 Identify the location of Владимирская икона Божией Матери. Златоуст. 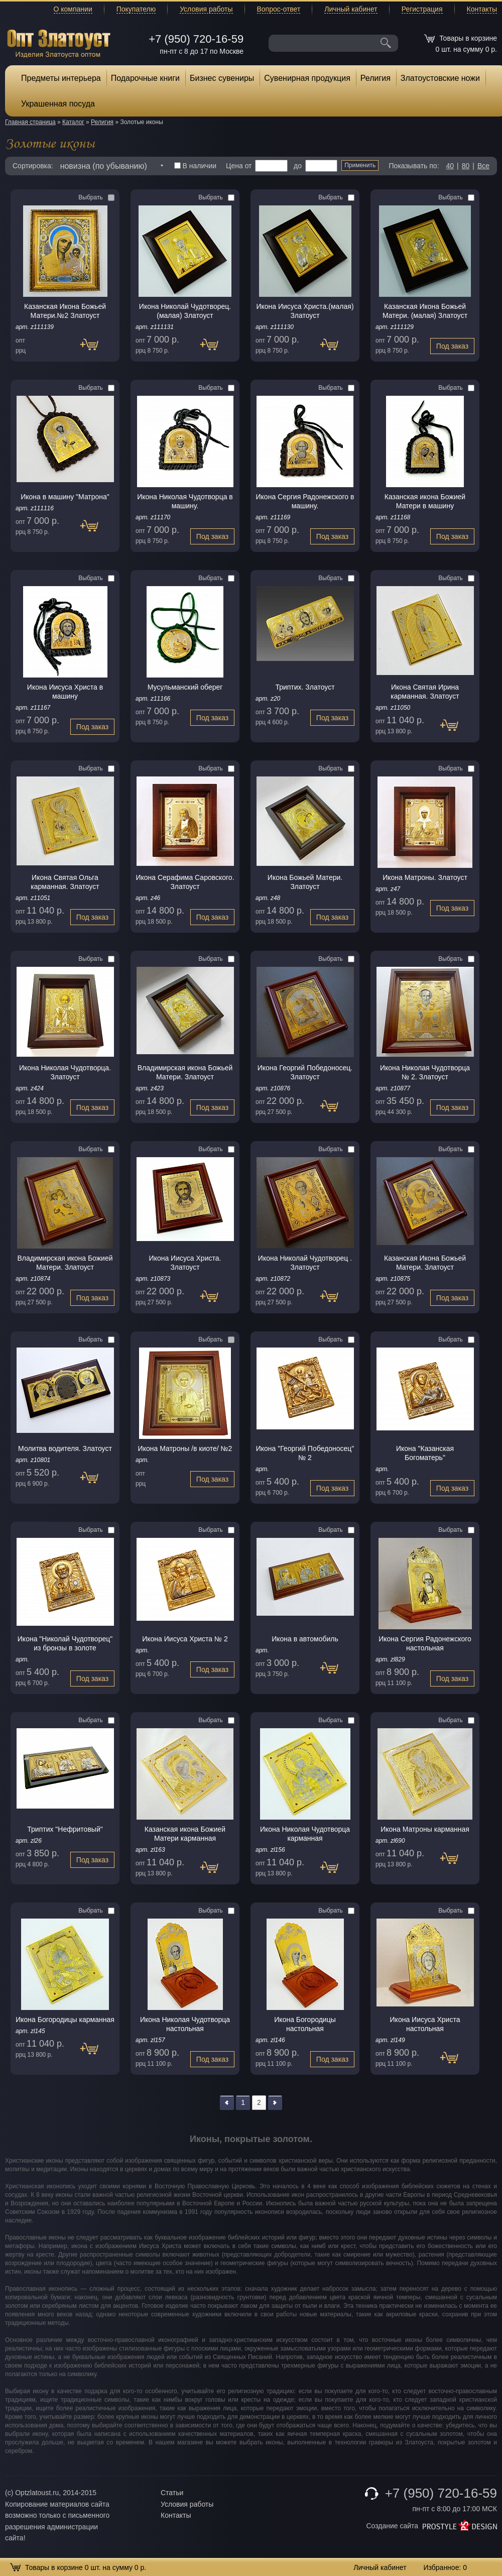
(64, 1262).